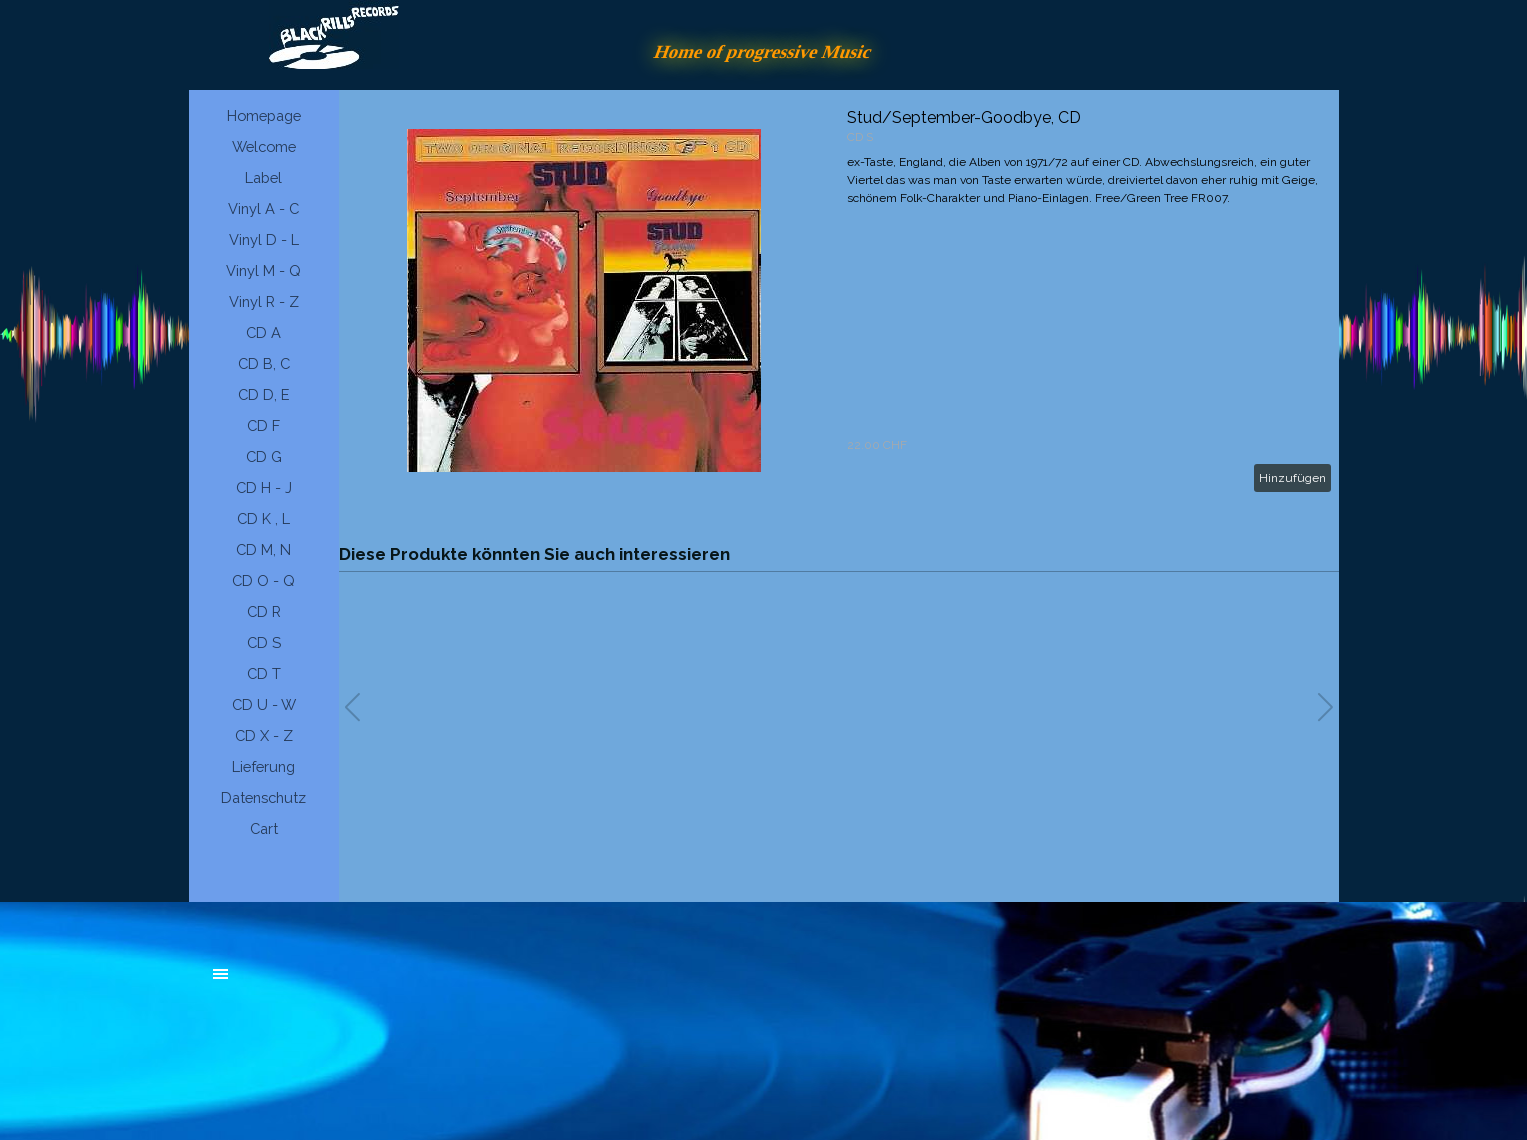  I want to click on Lieferung, so click(263, 766).